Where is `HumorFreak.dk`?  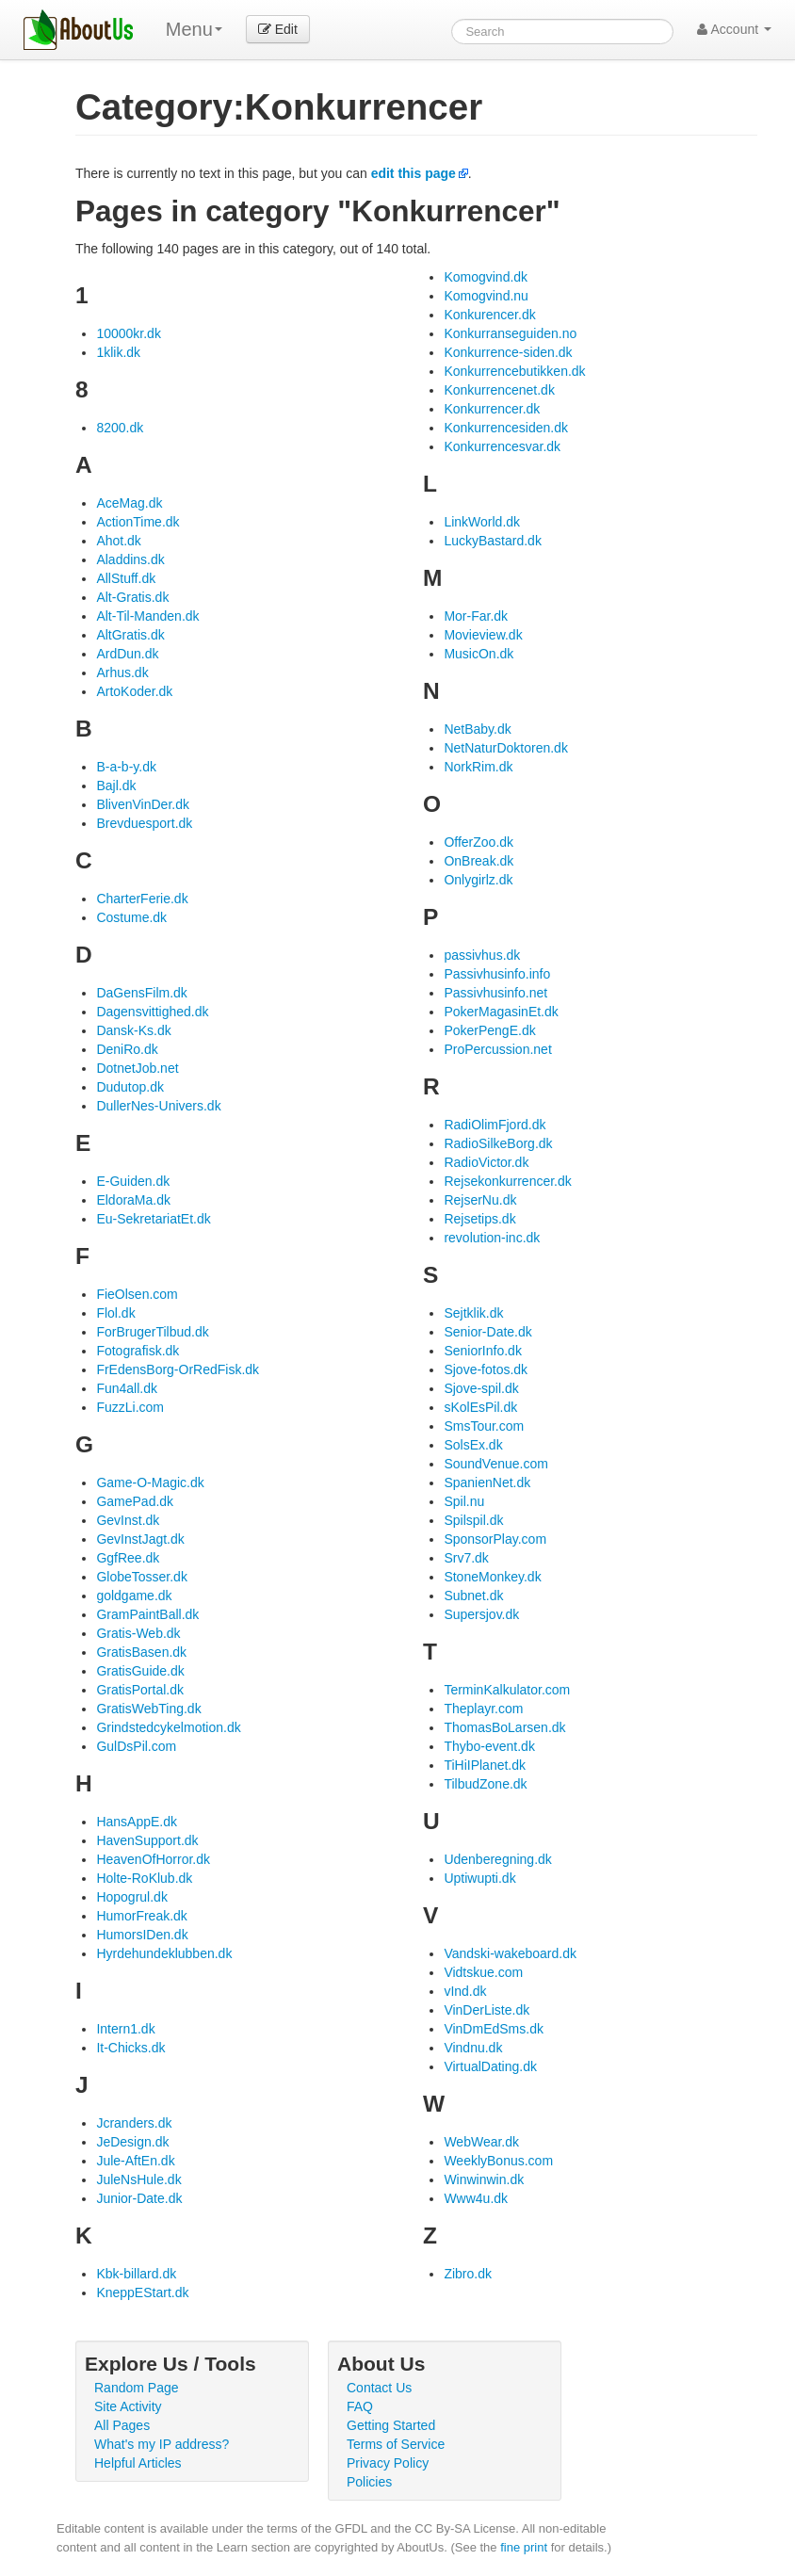 HumorFreak.dk is located at coordinates (141, 1915).